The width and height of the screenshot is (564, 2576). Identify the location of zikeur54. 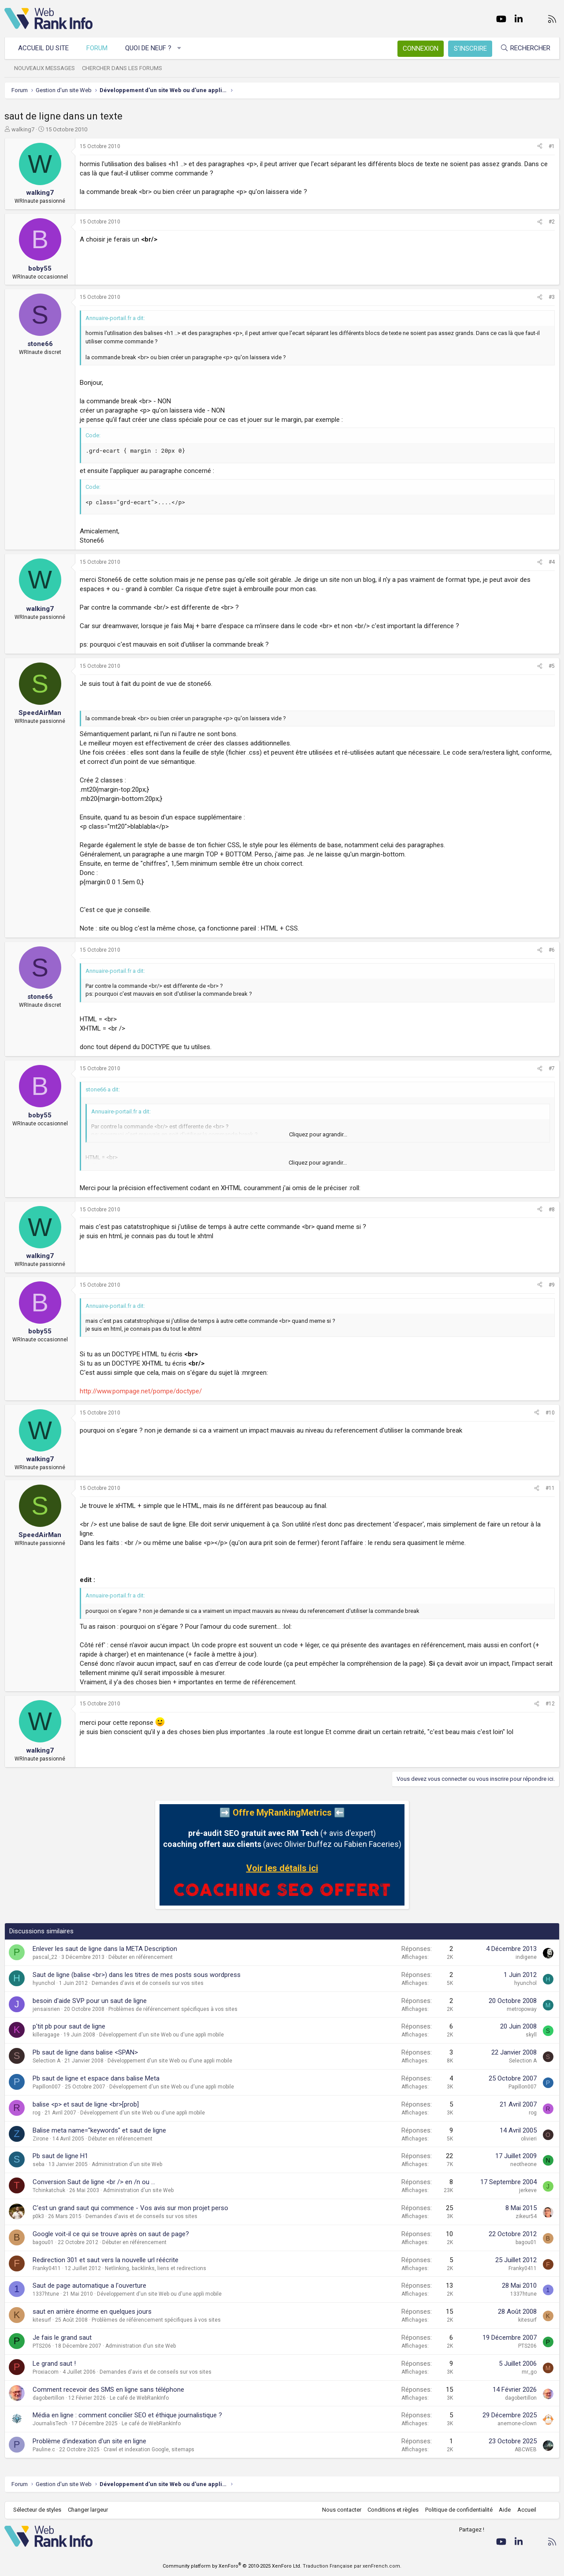
(526, 2216).